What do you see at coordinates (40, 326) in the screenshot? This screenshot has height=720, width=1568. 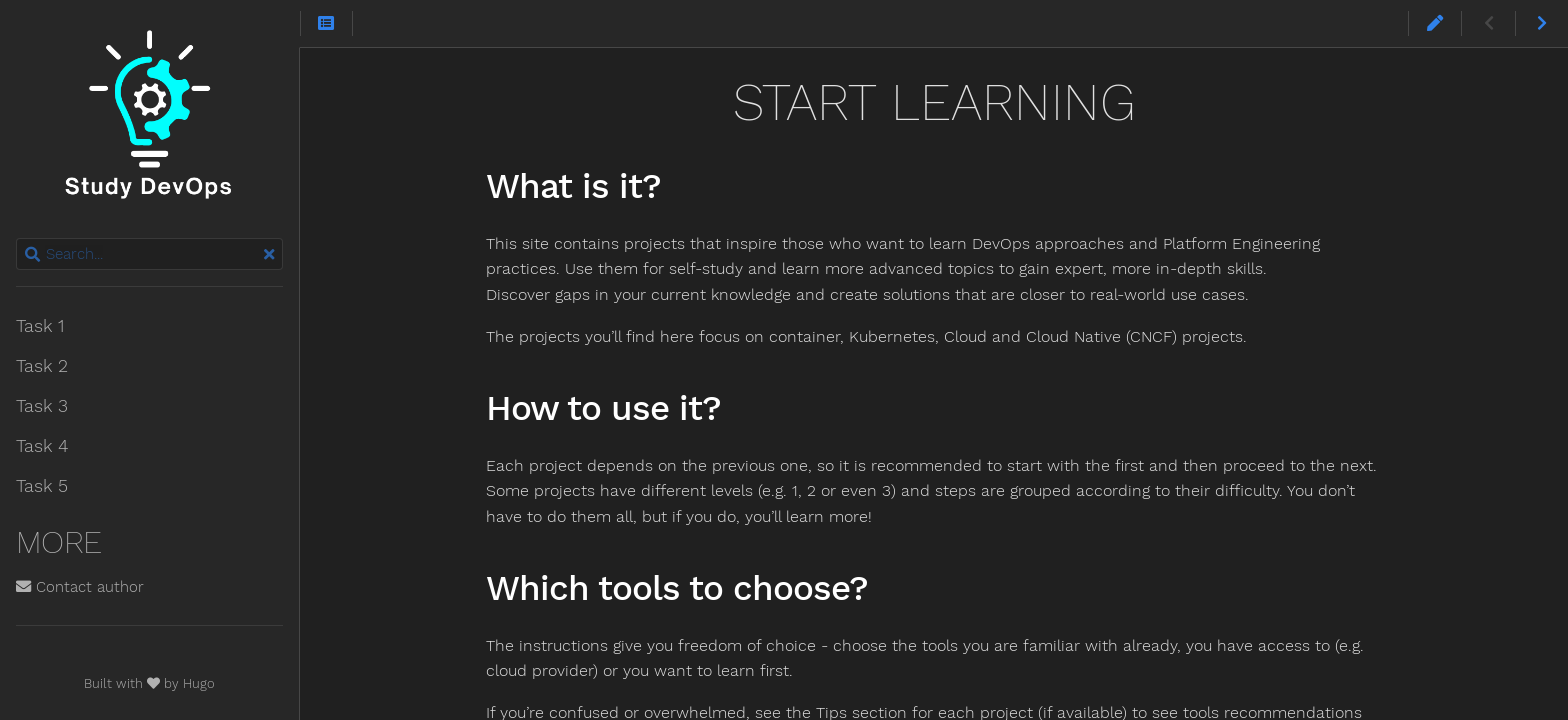 I see `Task 1` at bounding box center [40, 326].